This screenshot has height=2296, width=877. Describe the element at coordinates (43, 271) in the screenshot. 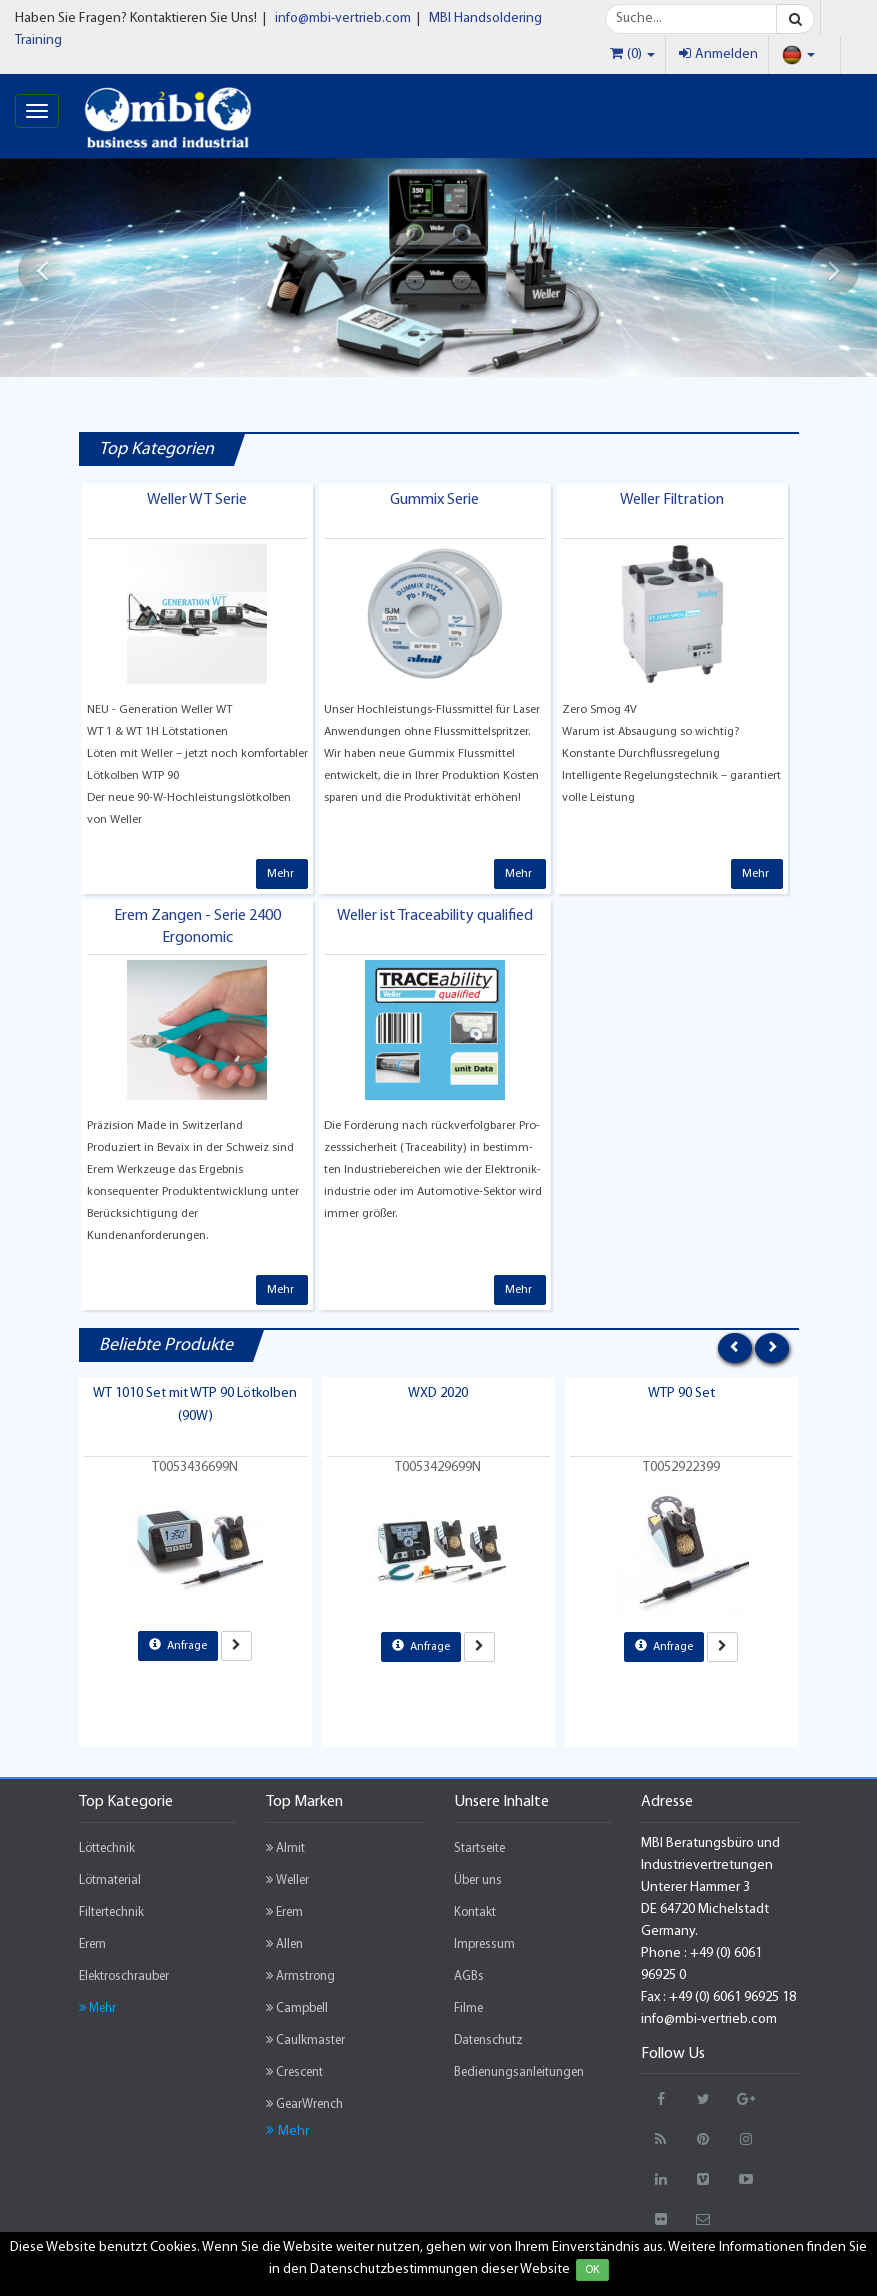

I see `[button]` at that location.